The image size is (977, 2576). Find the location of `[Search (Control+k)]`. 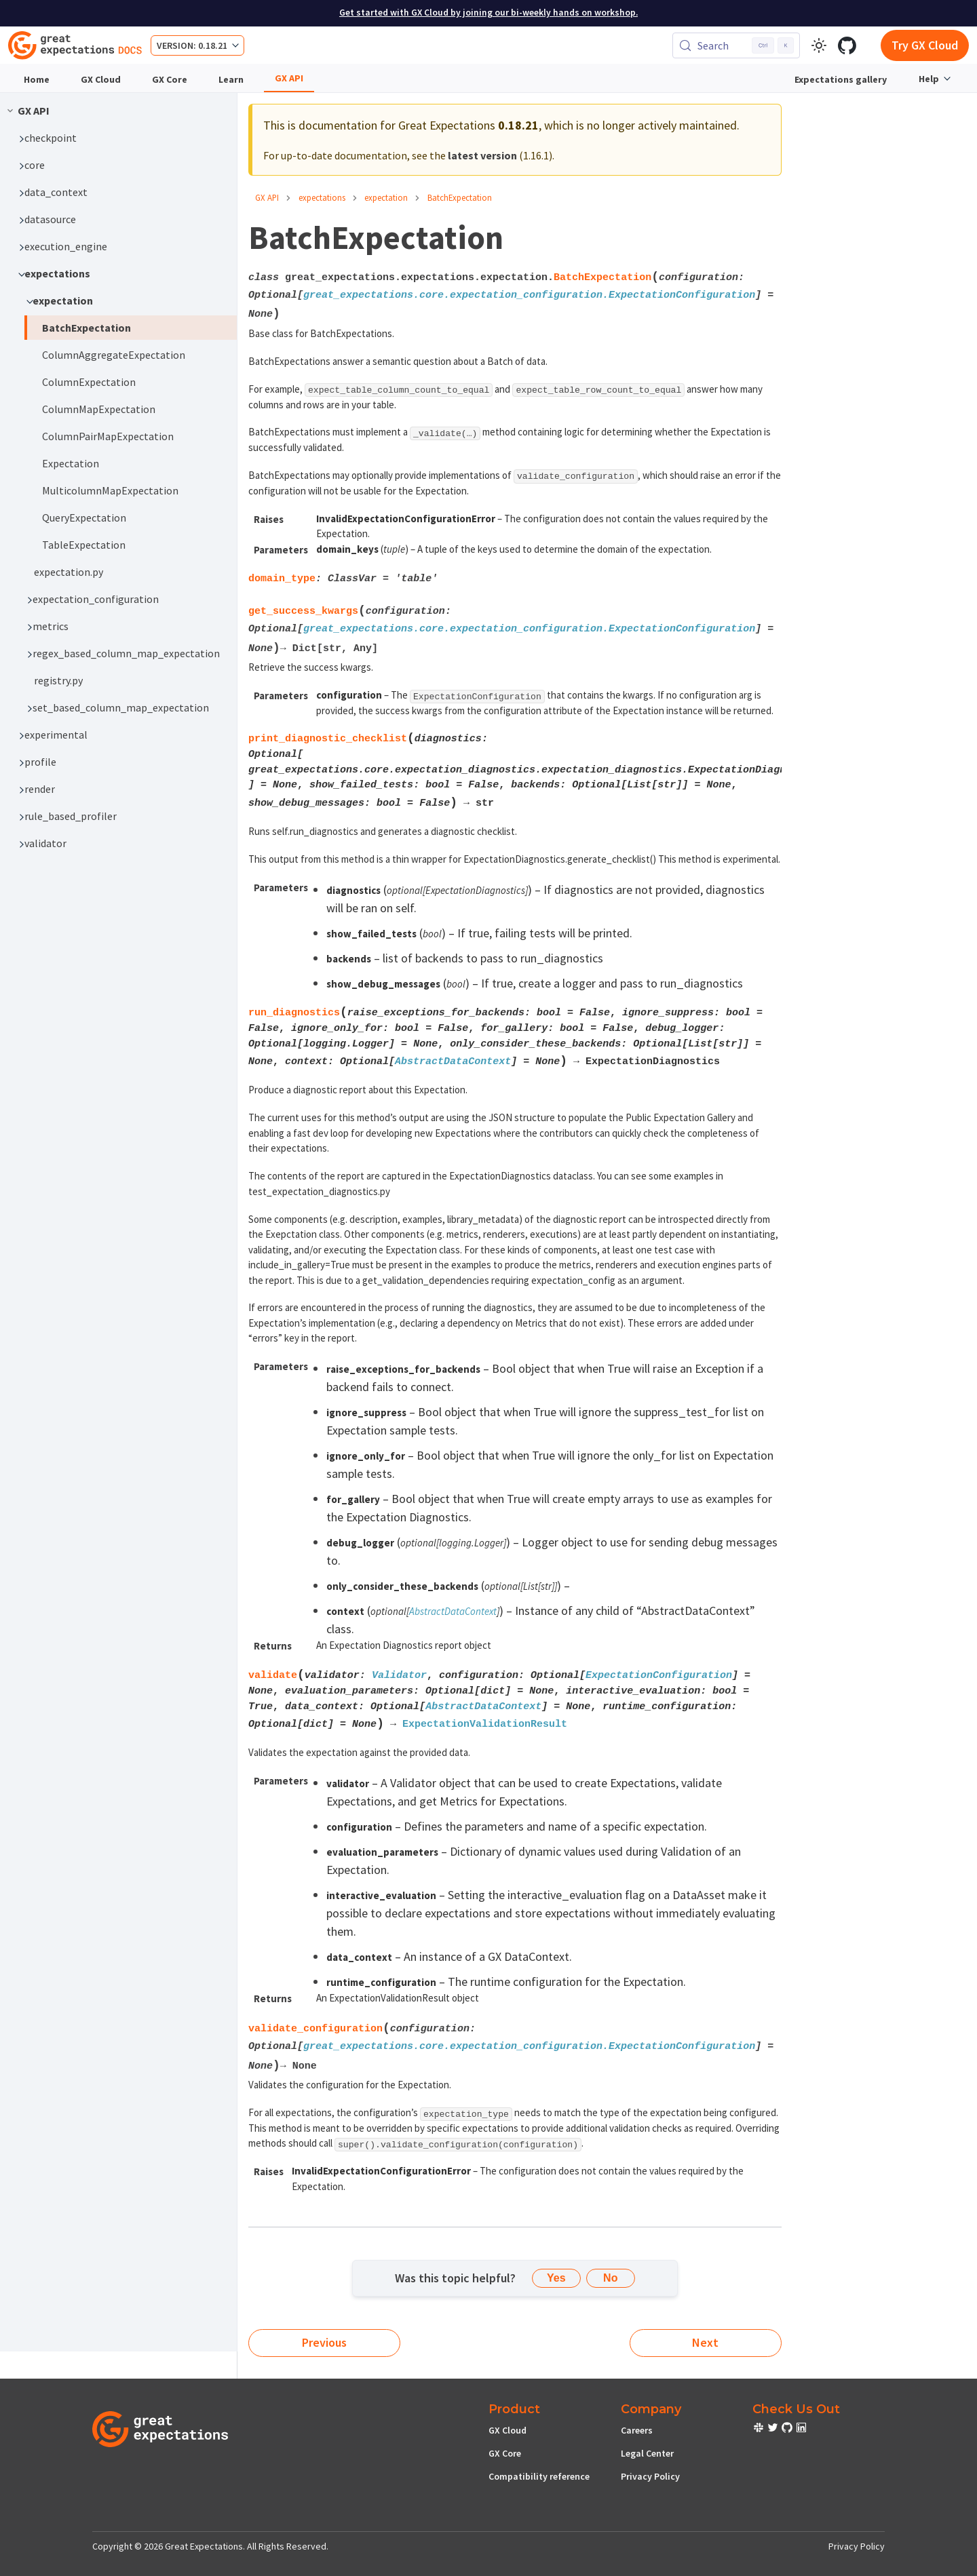

[Search (Control+k)] is located at coordinates (736, 45).